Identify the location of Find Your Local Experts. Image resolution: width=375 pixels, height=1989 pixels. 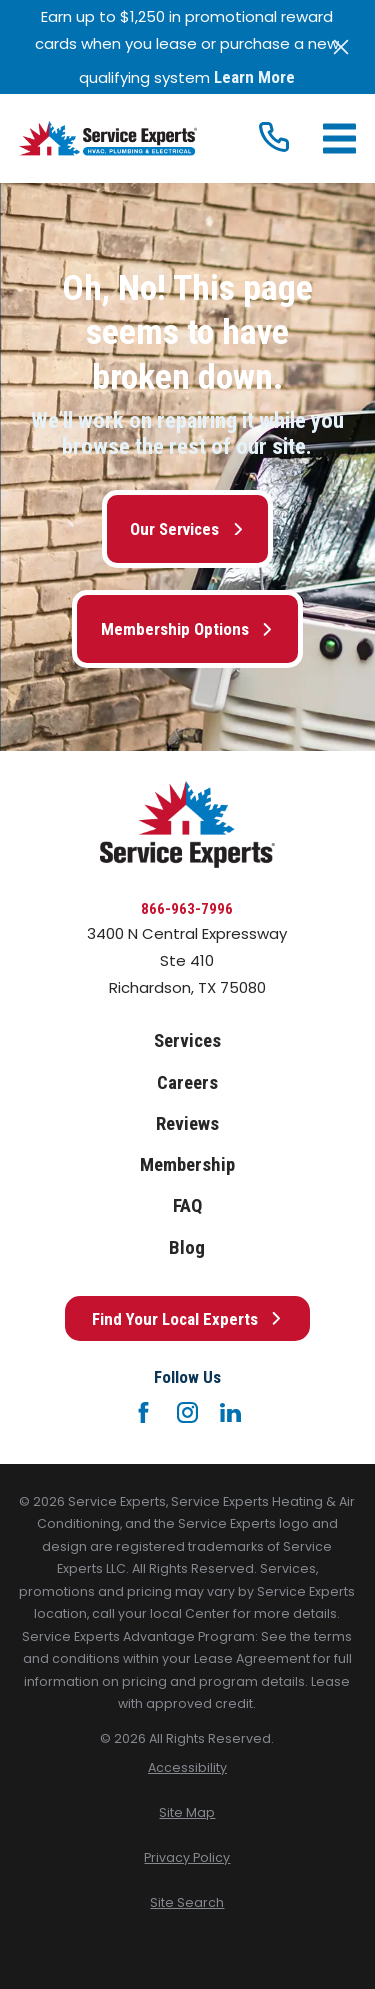
(187, 1319).